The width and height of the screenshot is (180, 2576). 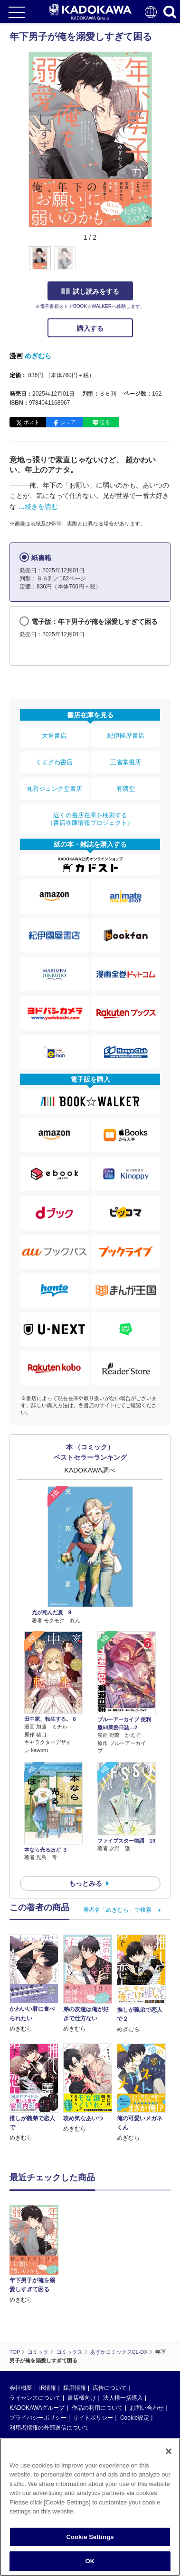 What do you see at coordinates (125, 735) in the screenshot?
I see `紀伊國屋書店` at bounding box center [125, 735].